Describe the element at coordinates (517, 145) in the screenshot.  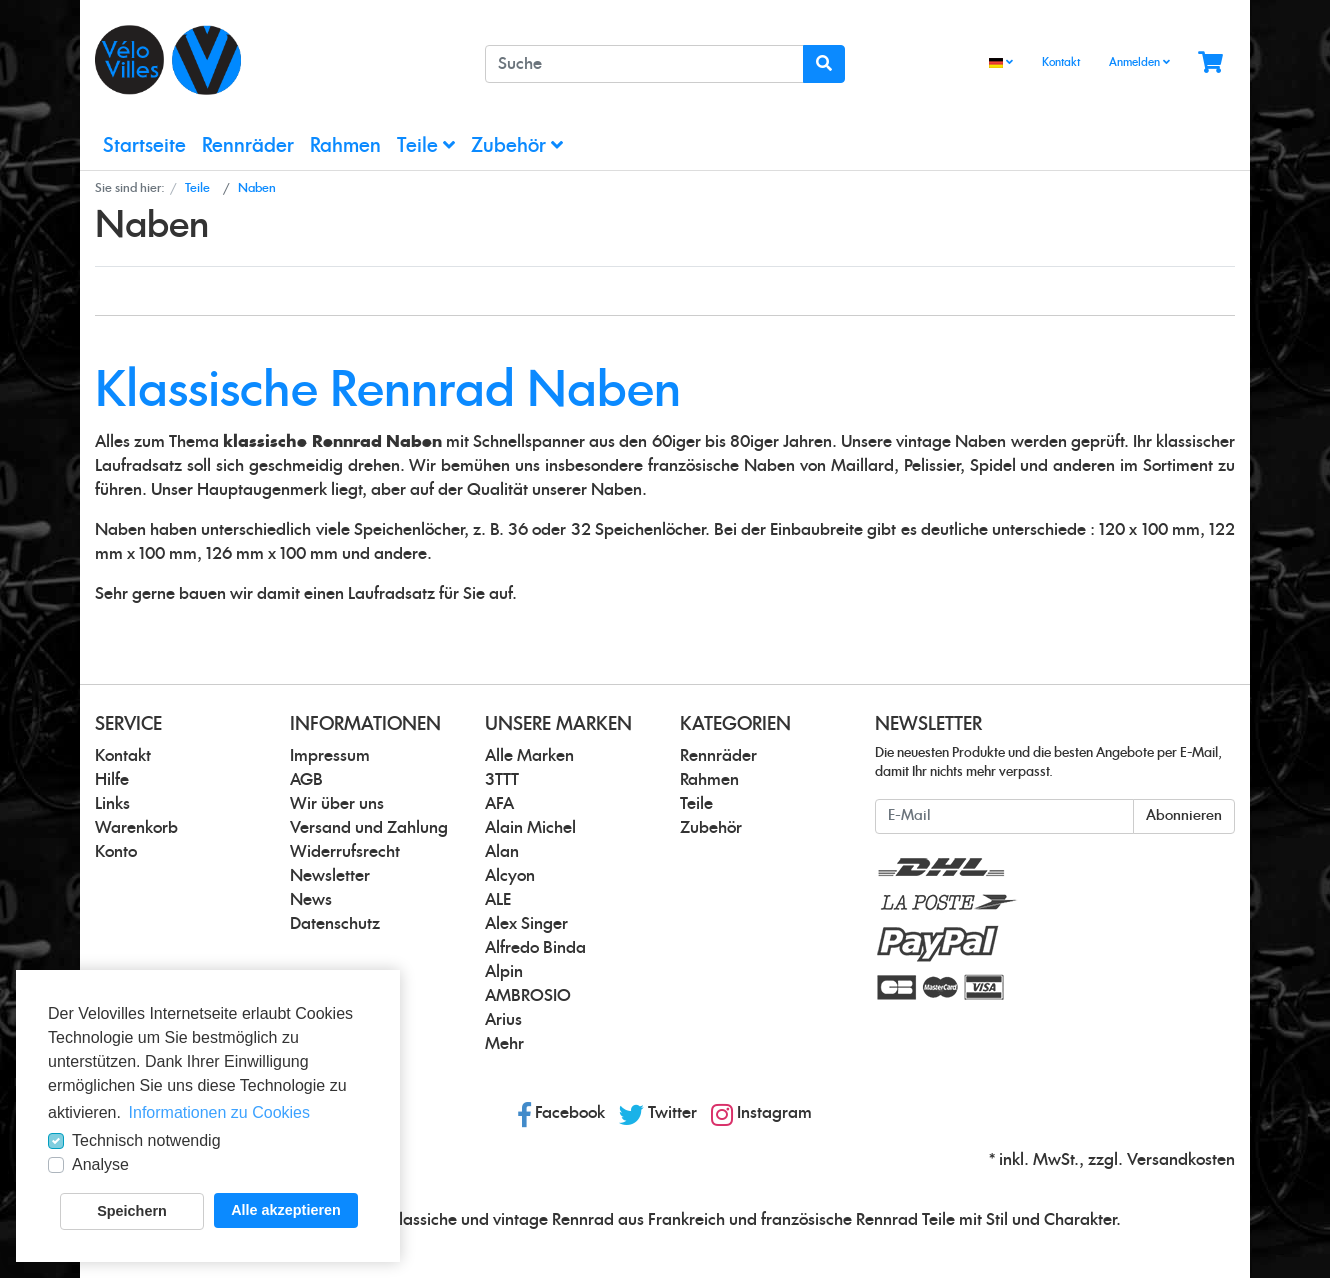
I see `Zubehör` at that location.